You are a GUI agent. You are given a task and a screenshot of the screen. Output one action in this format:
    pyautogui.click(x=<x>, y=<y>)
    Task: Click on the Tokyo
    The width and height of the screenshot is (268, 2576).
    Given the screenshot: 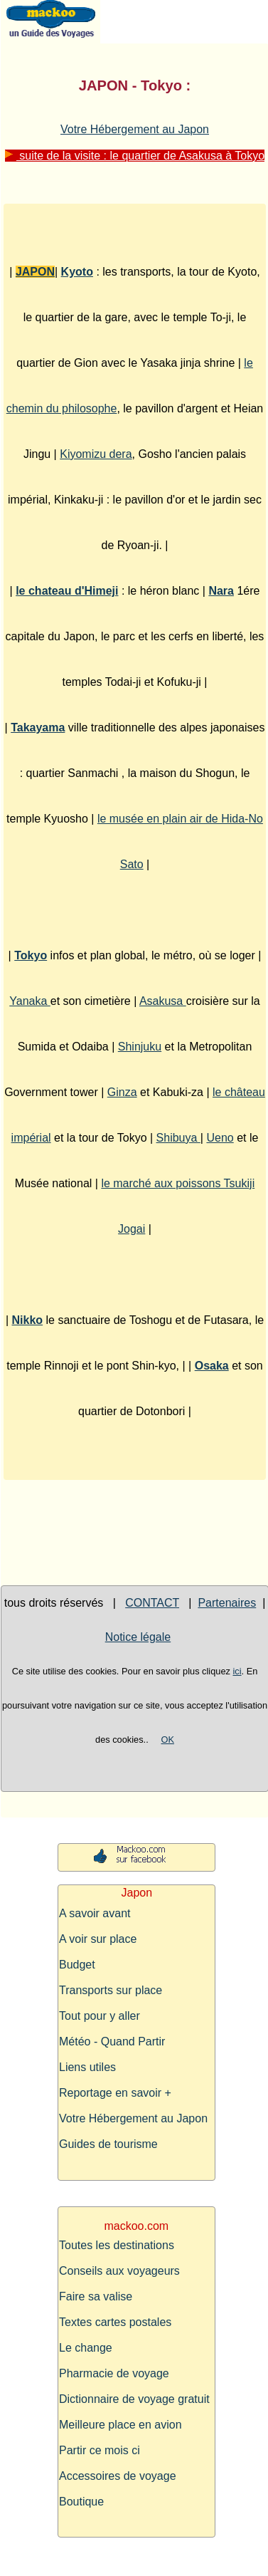 What is the action you would take?
    pyautogui.click(x=30, y=955)
    